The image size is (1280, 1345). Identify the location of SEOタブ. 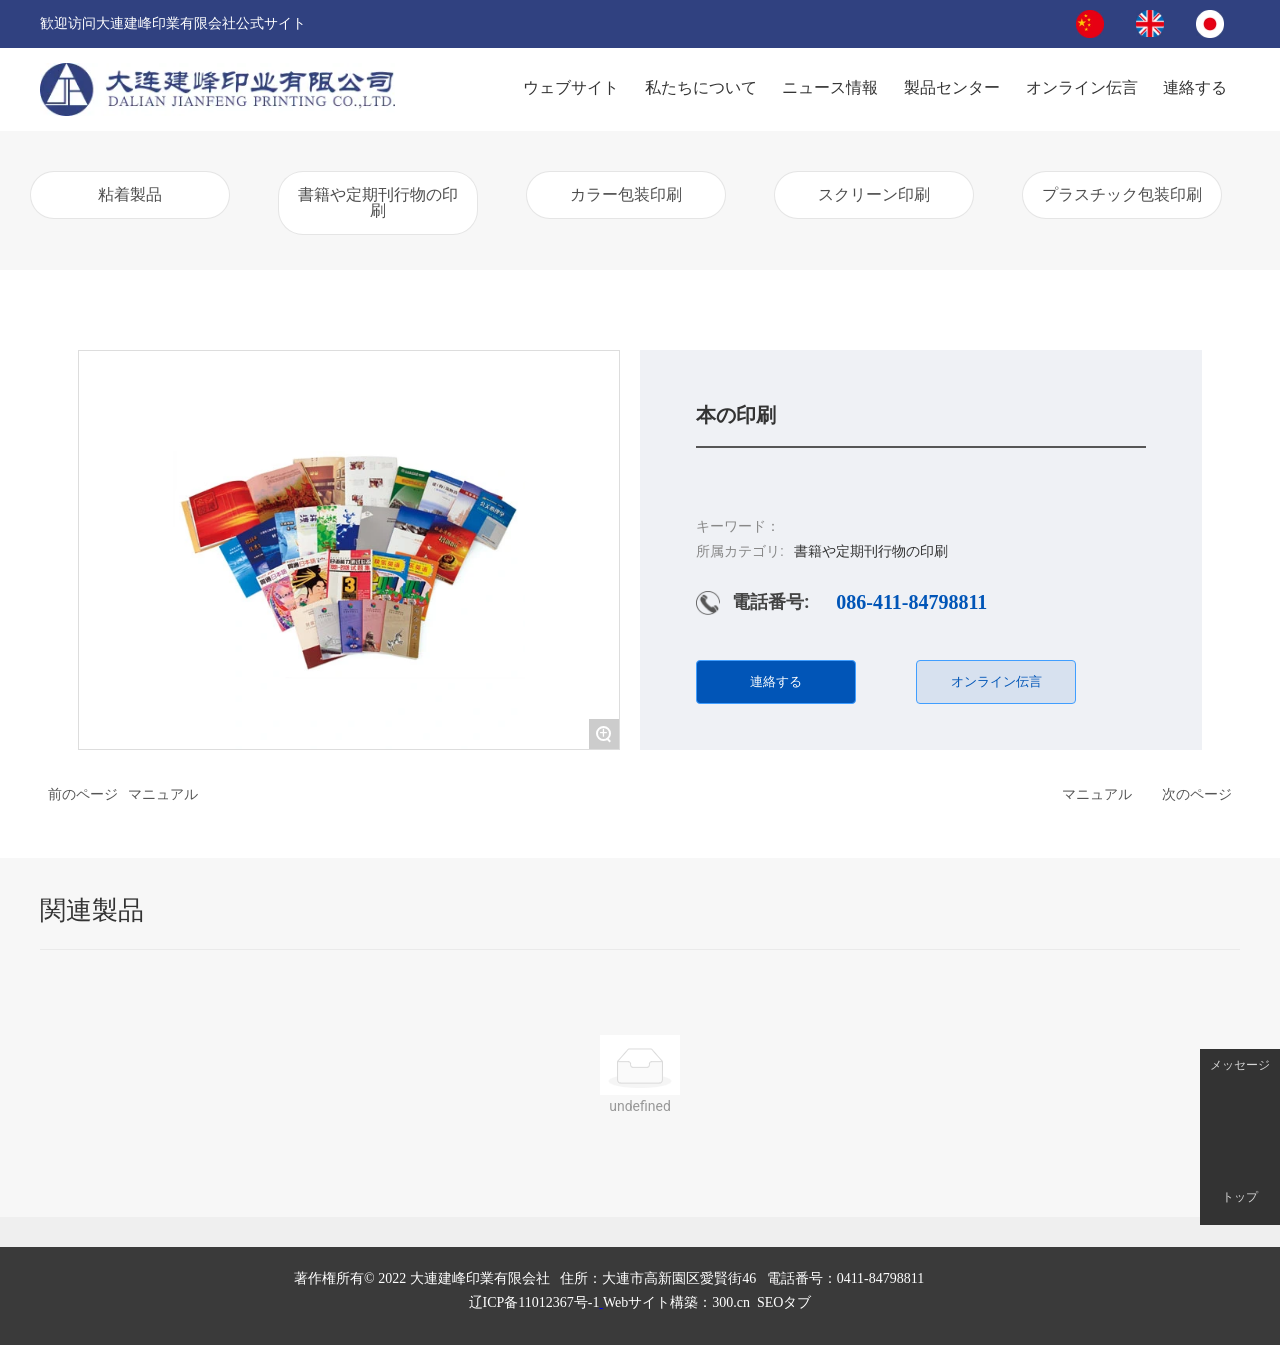
(784, 1302).